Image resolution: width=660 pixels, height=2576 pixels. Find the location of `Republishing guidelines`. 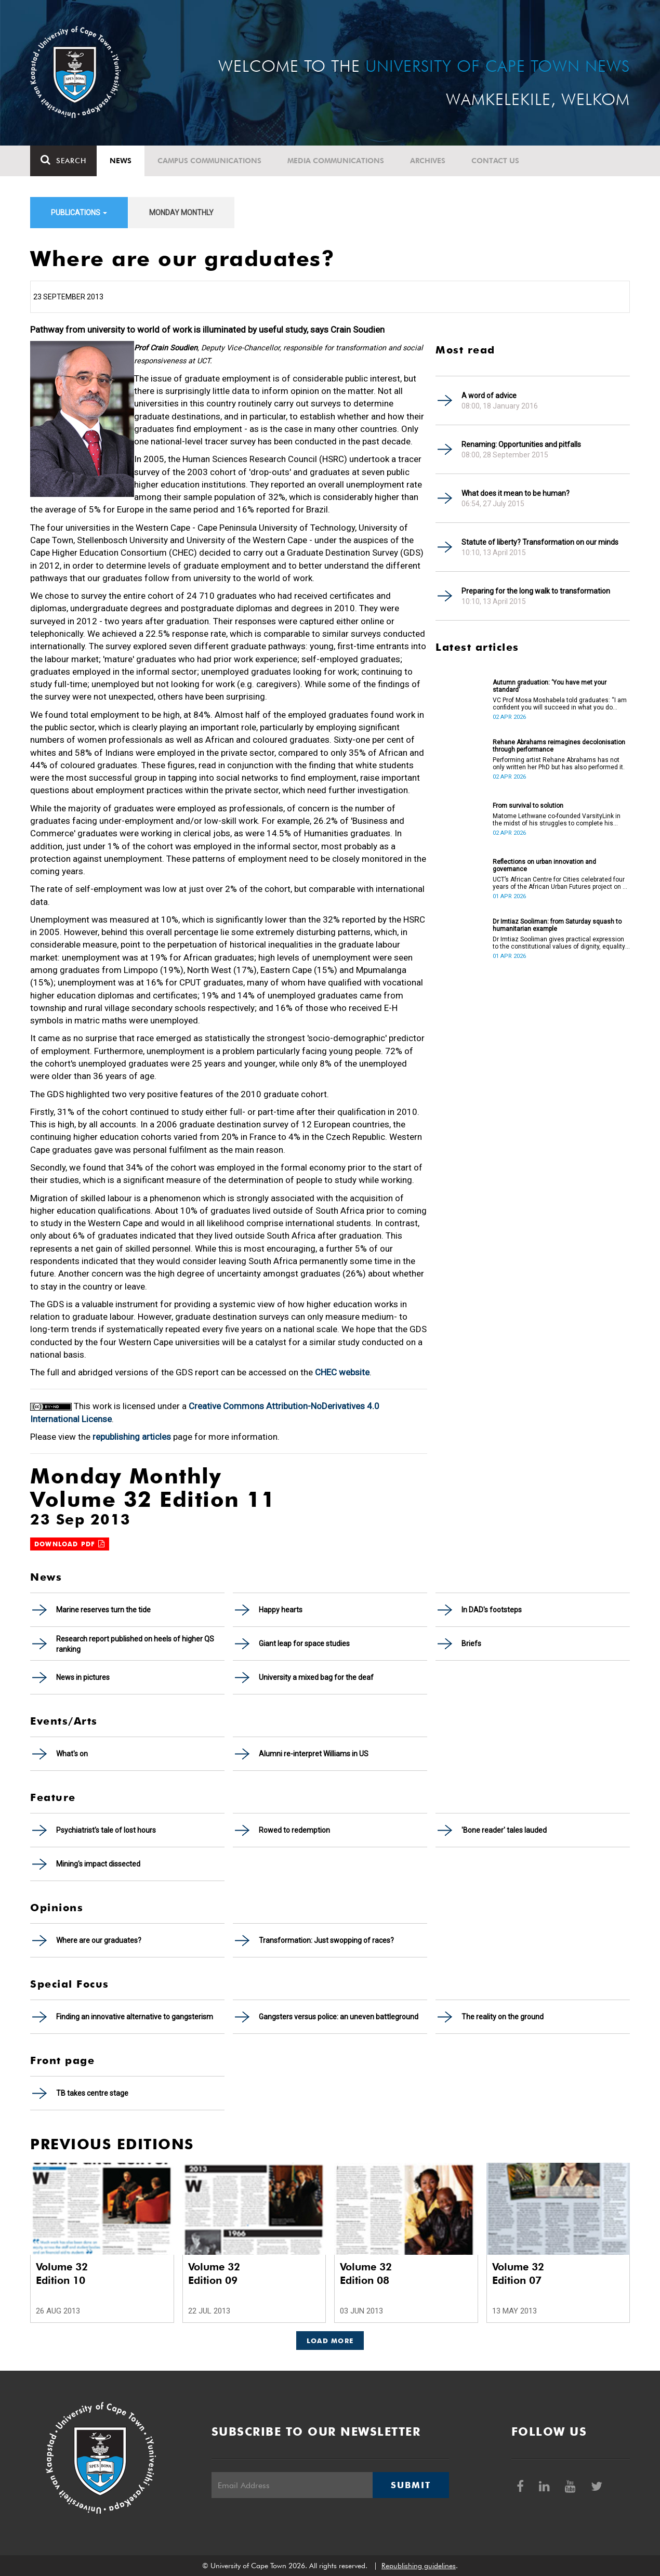

Republishing guidelines is located at coordinates (418, 2565).